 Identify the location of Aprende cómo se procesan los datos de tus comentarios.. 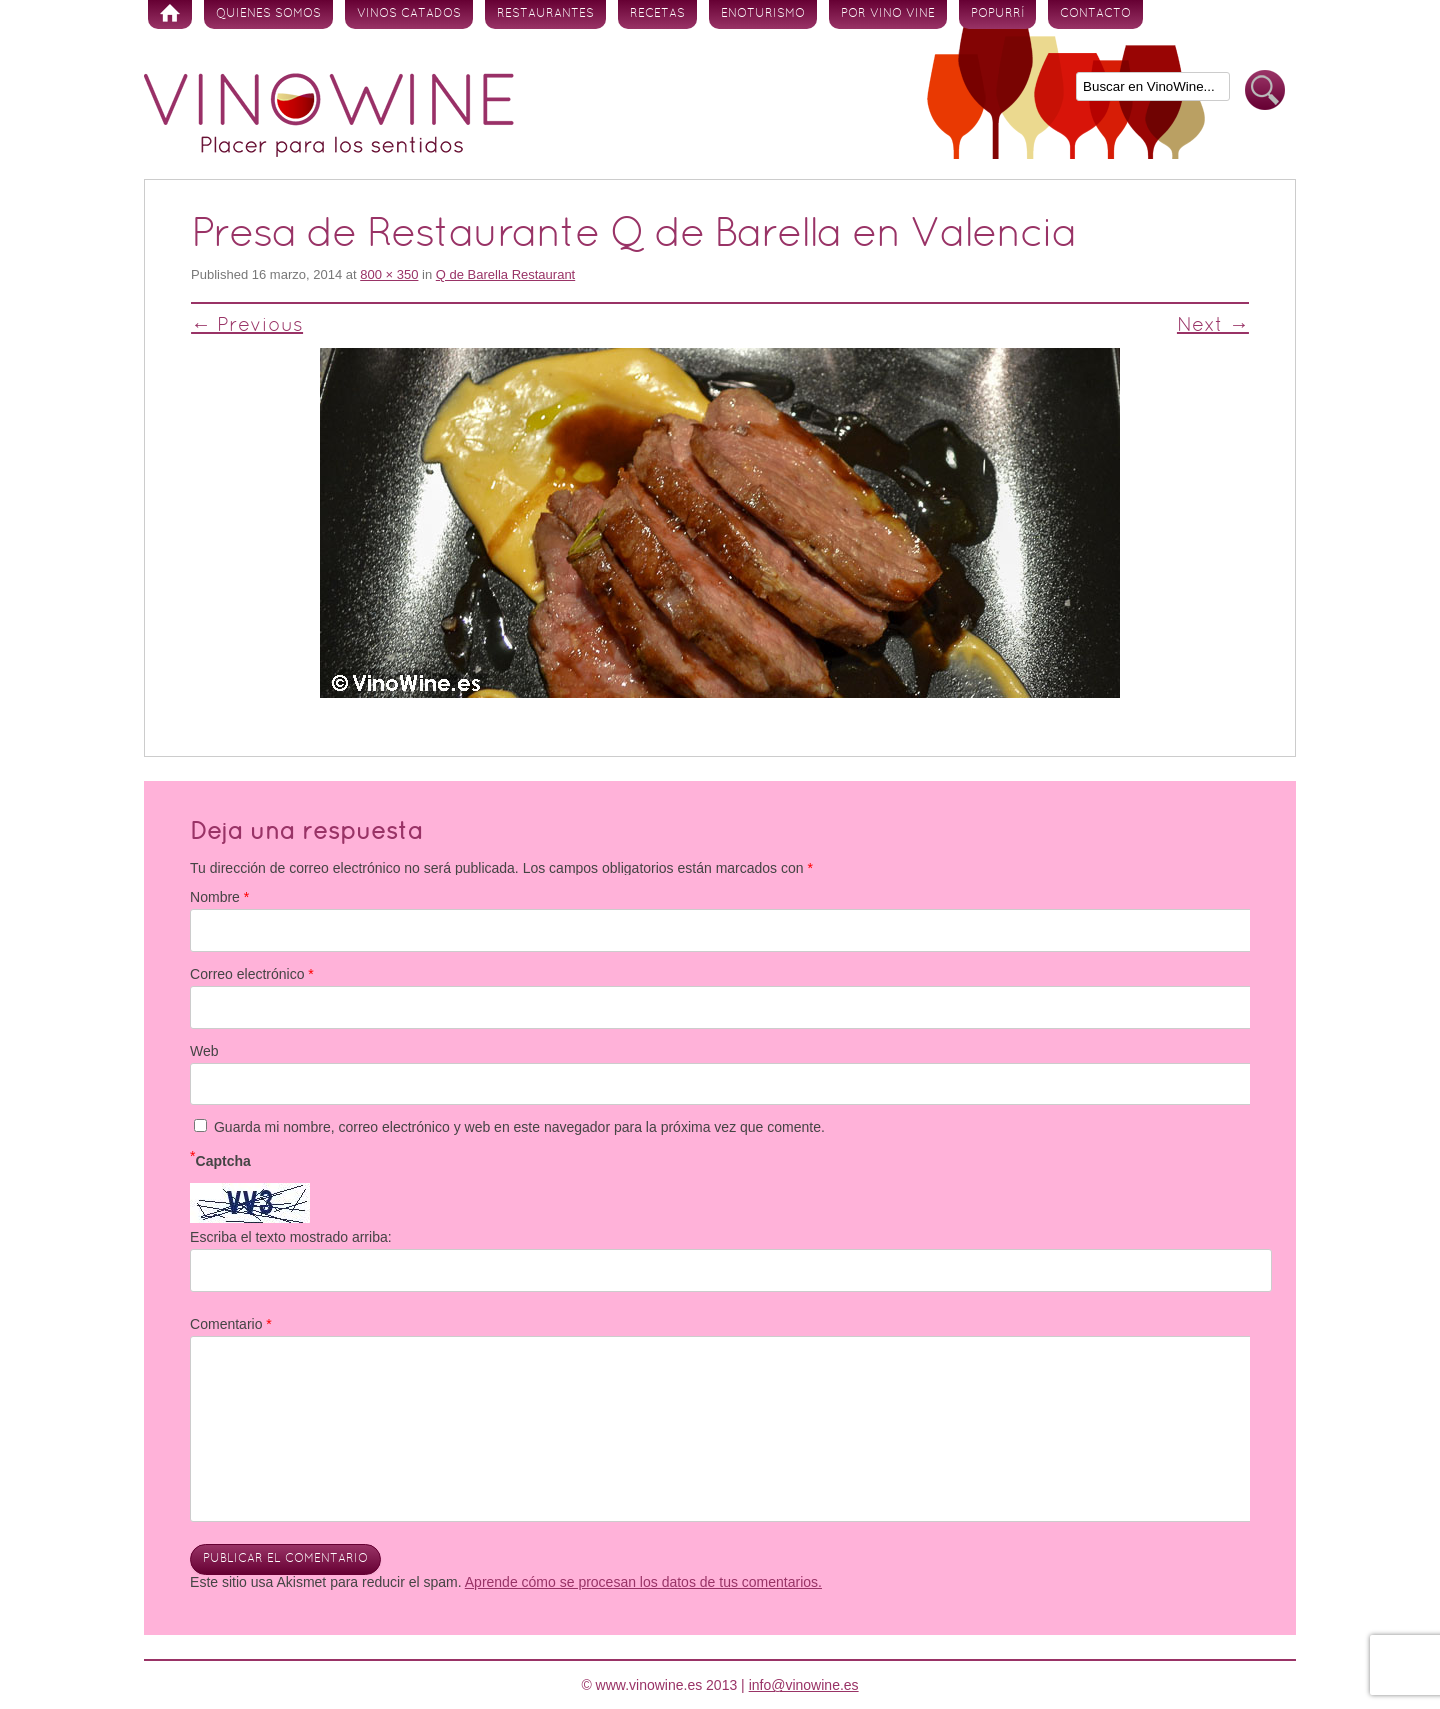
(643, 1582).